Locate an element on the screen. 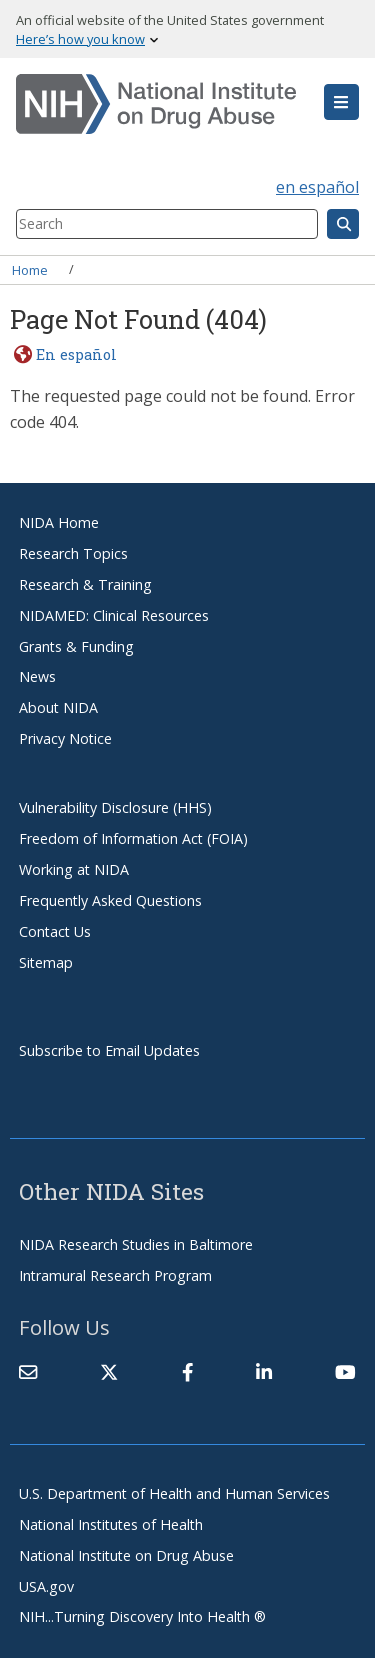  [button] is located at coordinates (341, 102).